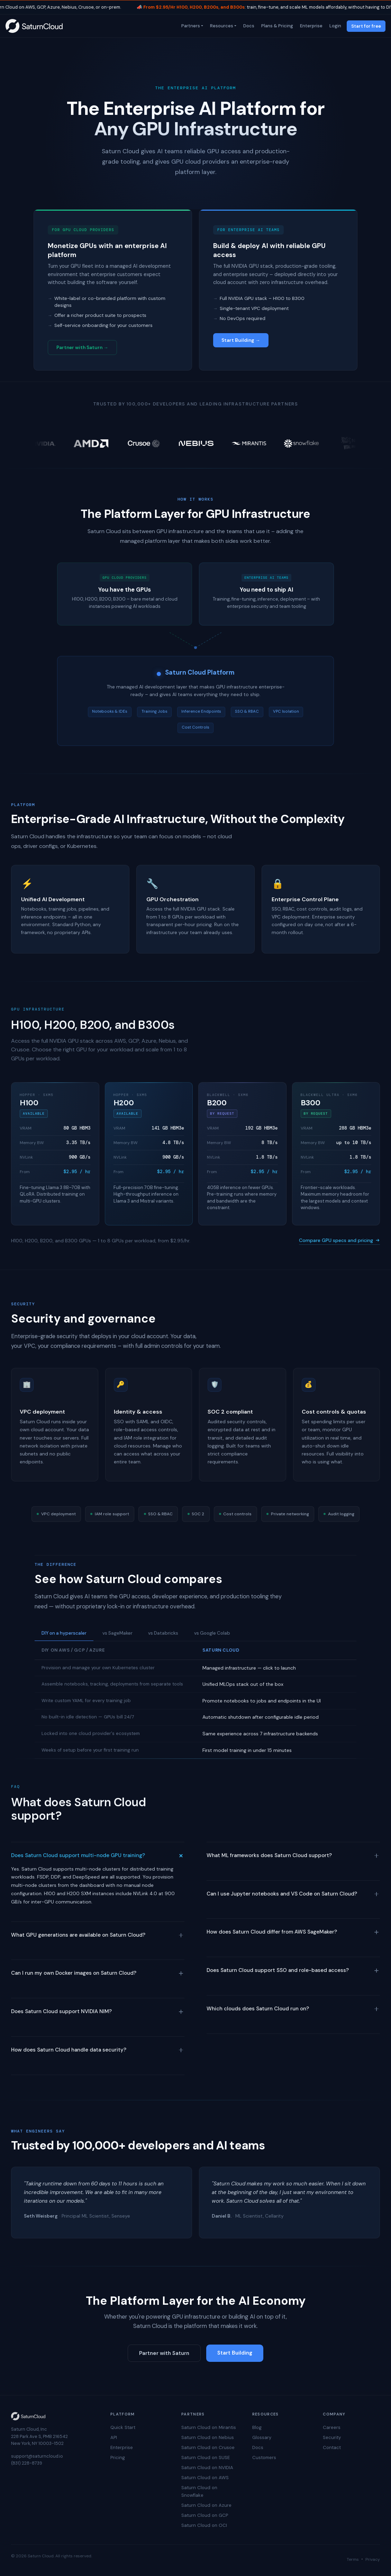 The image size is (391, 2576). I want to click on Saturn Cloud on Snowflake, so click(199, 2491).